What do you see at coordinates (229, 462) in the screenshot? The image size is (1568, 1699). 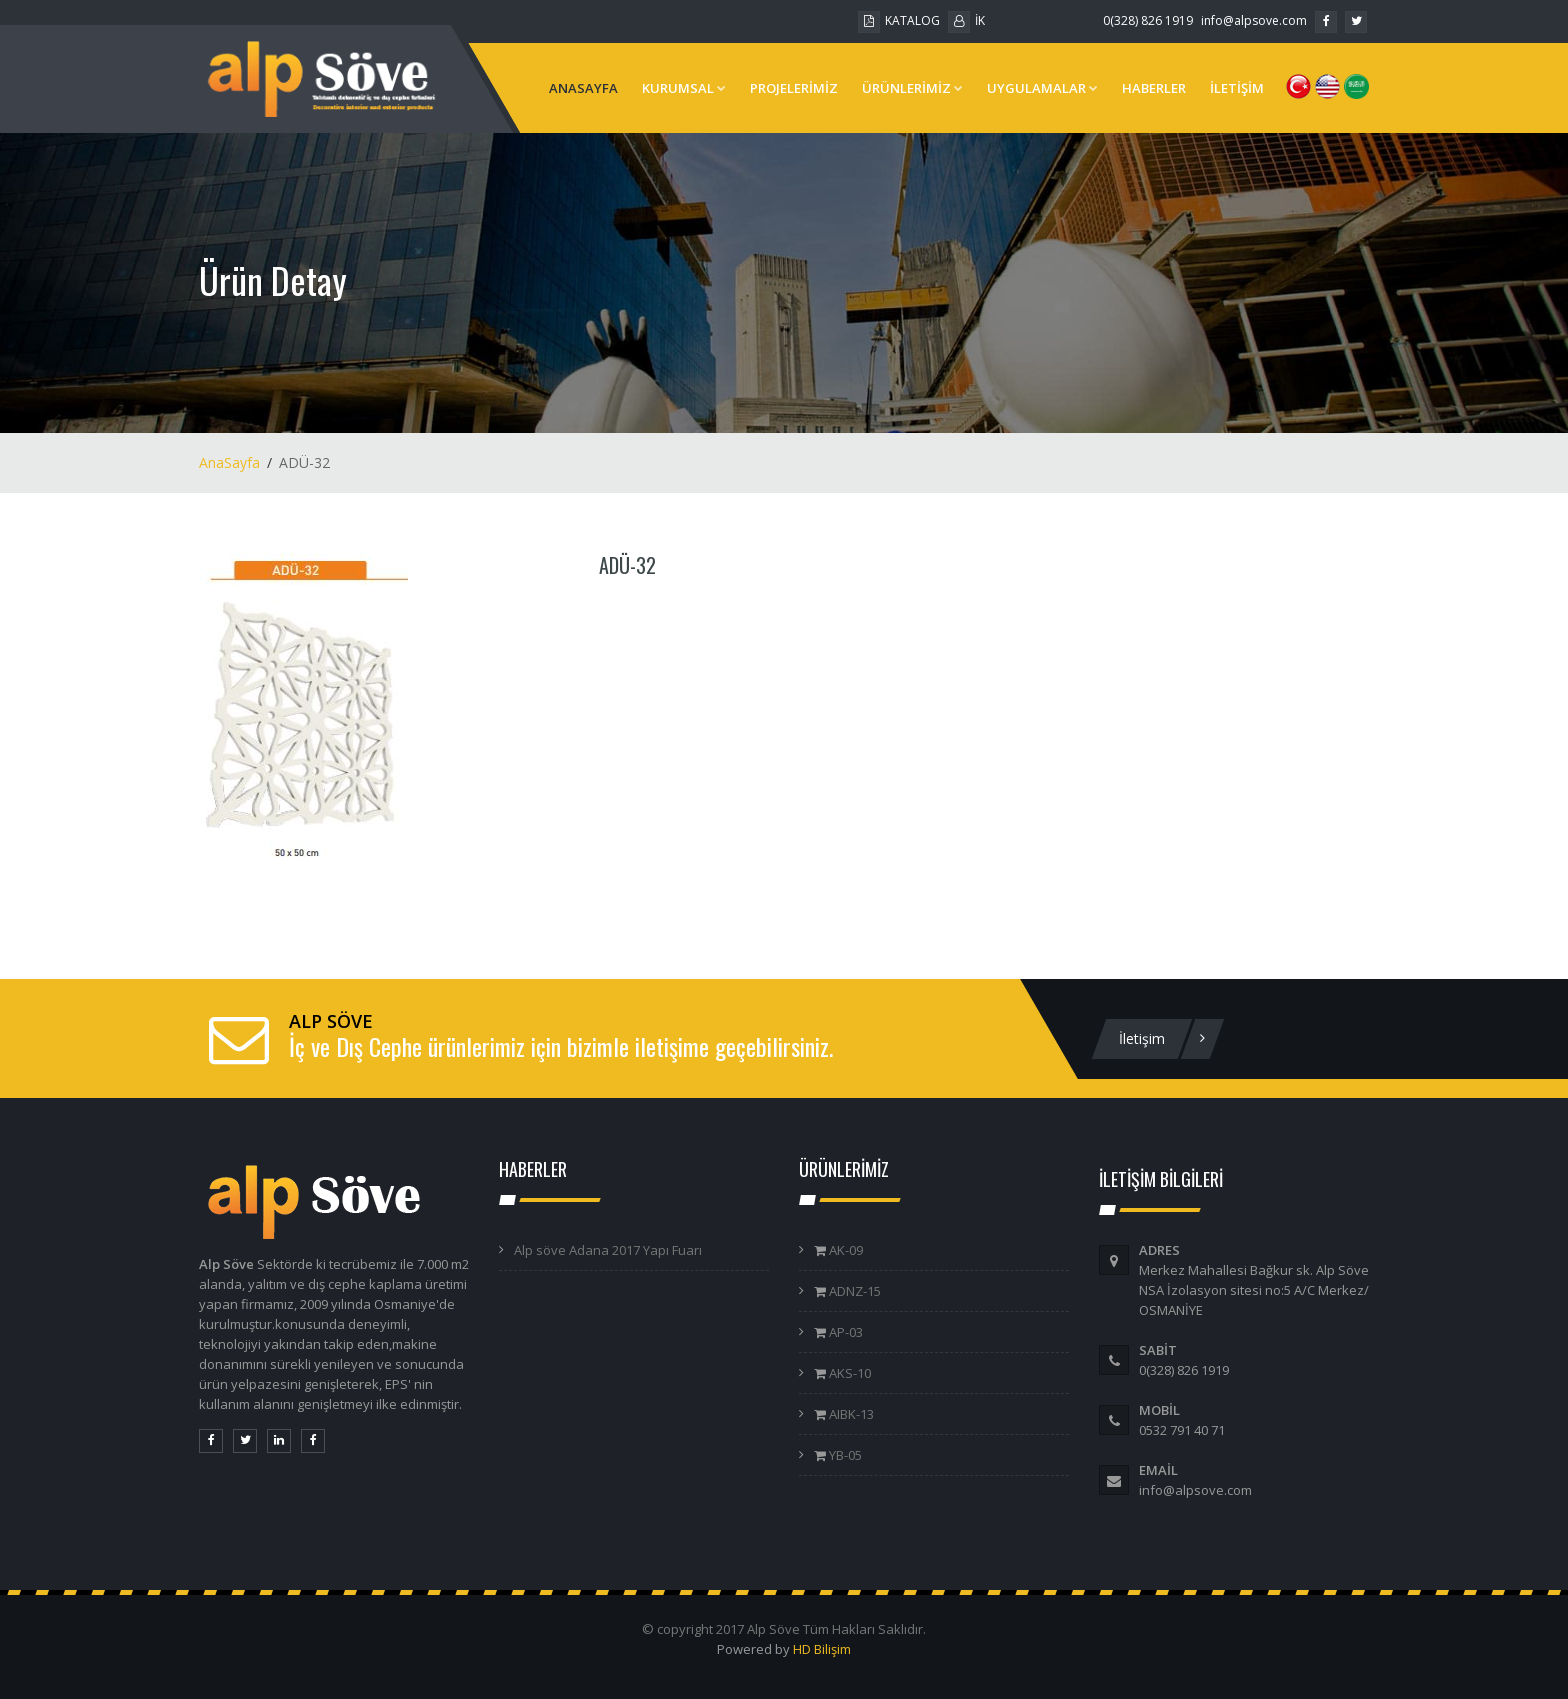 I see `AnaSayfa` at bounding box center [229, 462].